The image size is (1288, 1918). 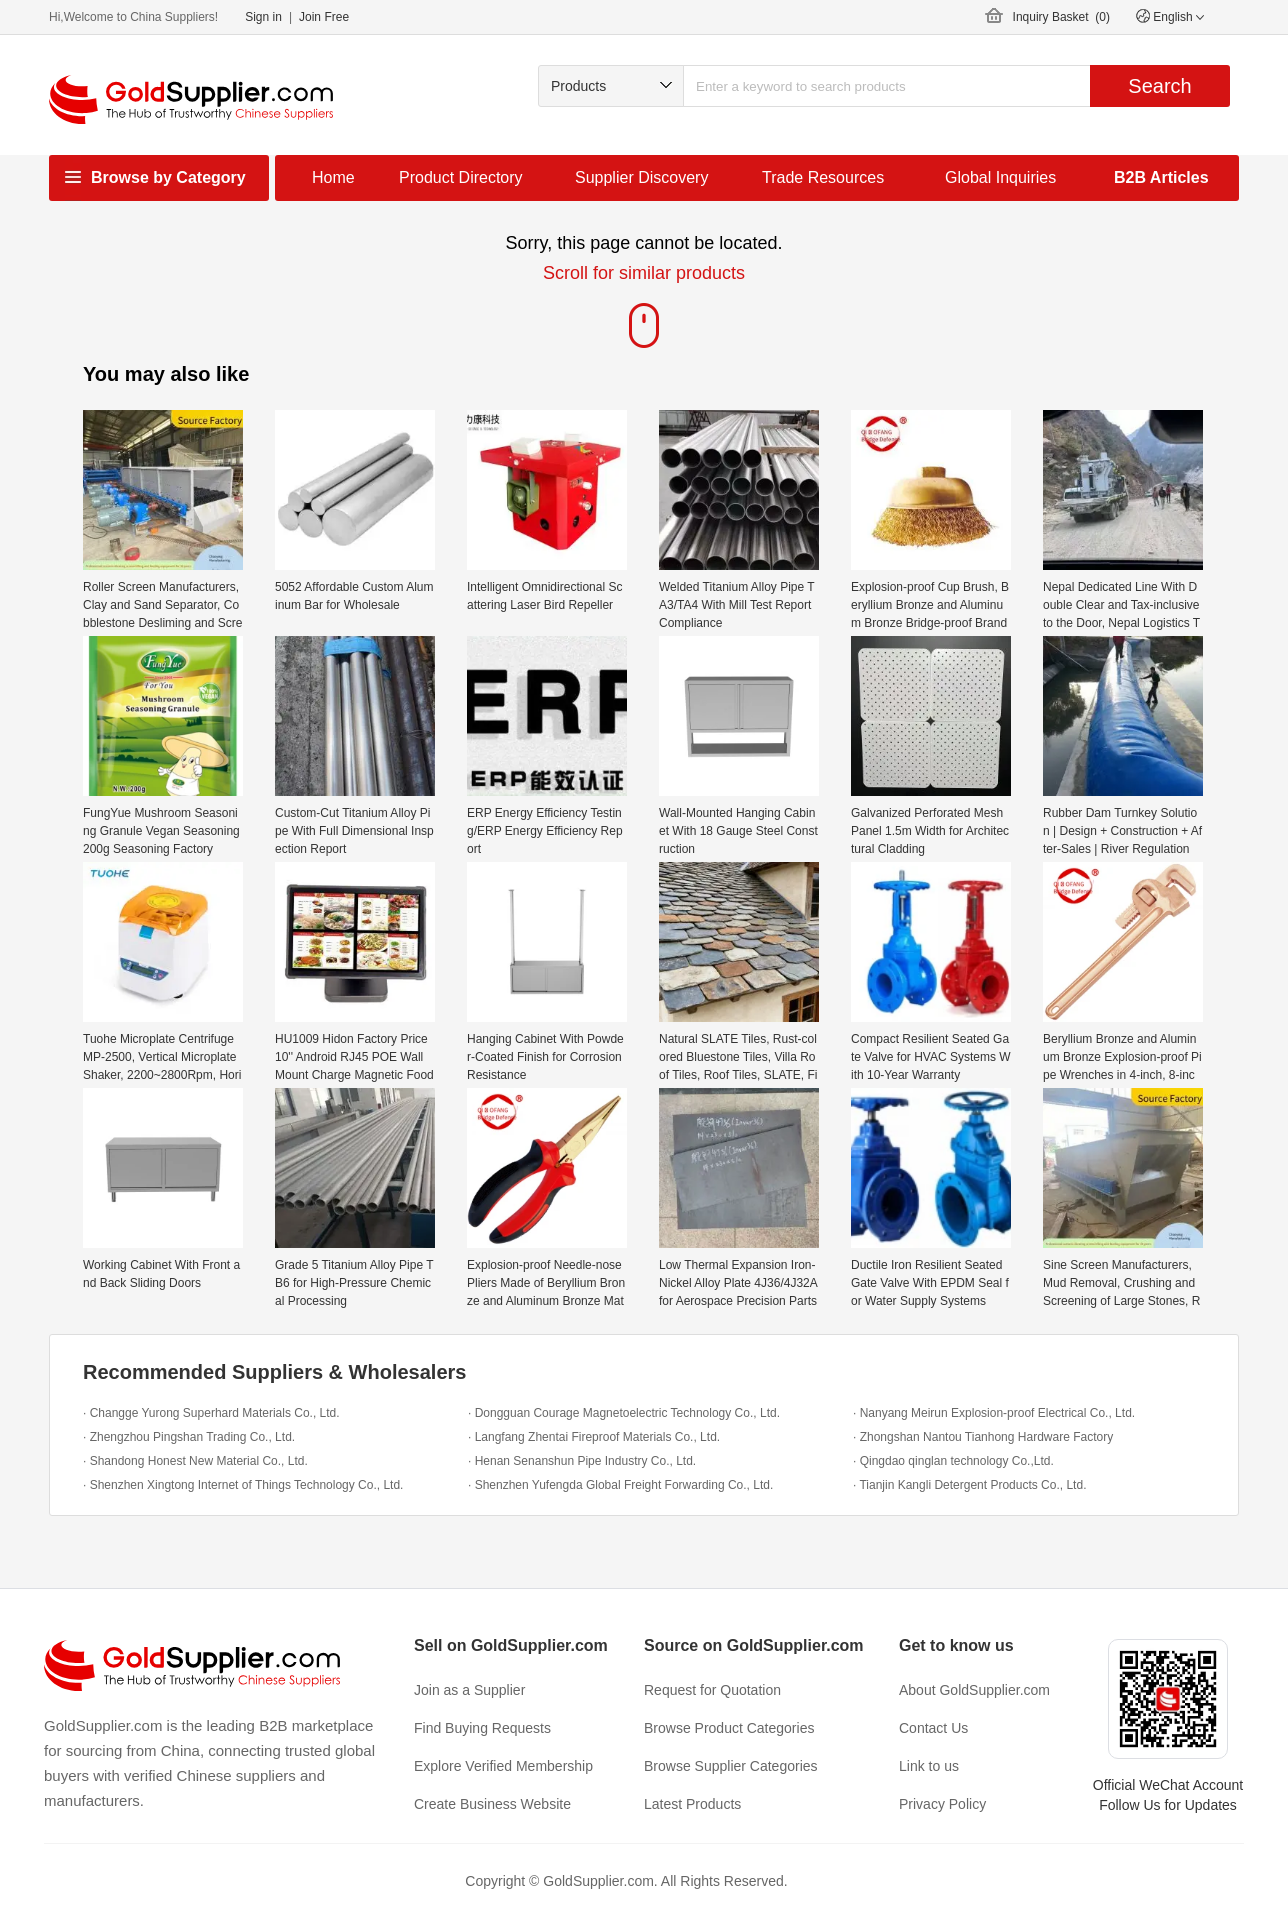 I want to click on B2B Articles, so click(x=1161, y=177).